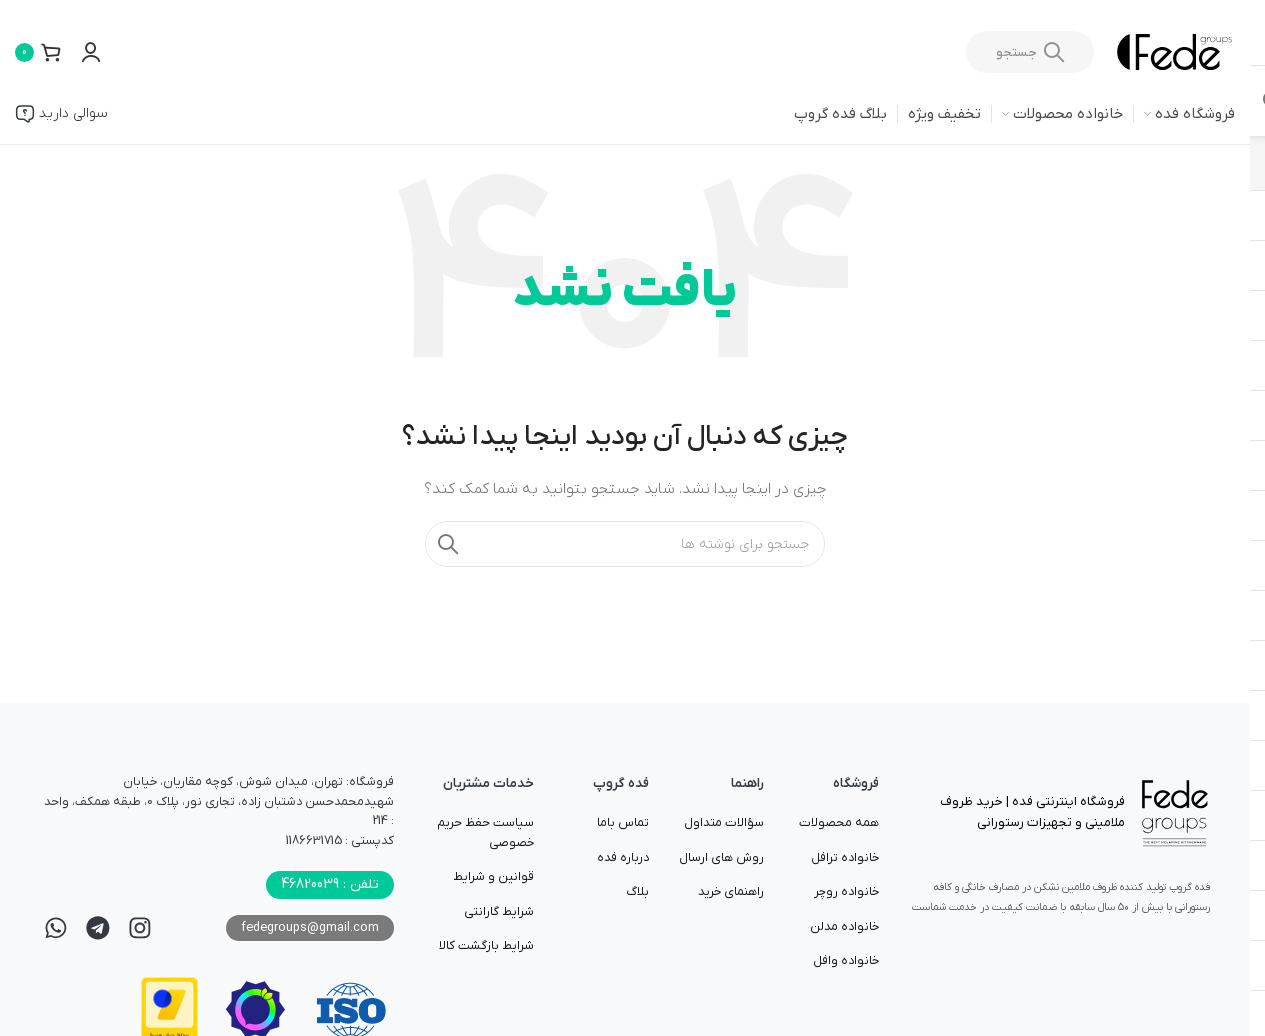  What do you see at coordinates (846, 961) in the screenshot?
I see `خانواده وافل` at bounding box center [846, 961].